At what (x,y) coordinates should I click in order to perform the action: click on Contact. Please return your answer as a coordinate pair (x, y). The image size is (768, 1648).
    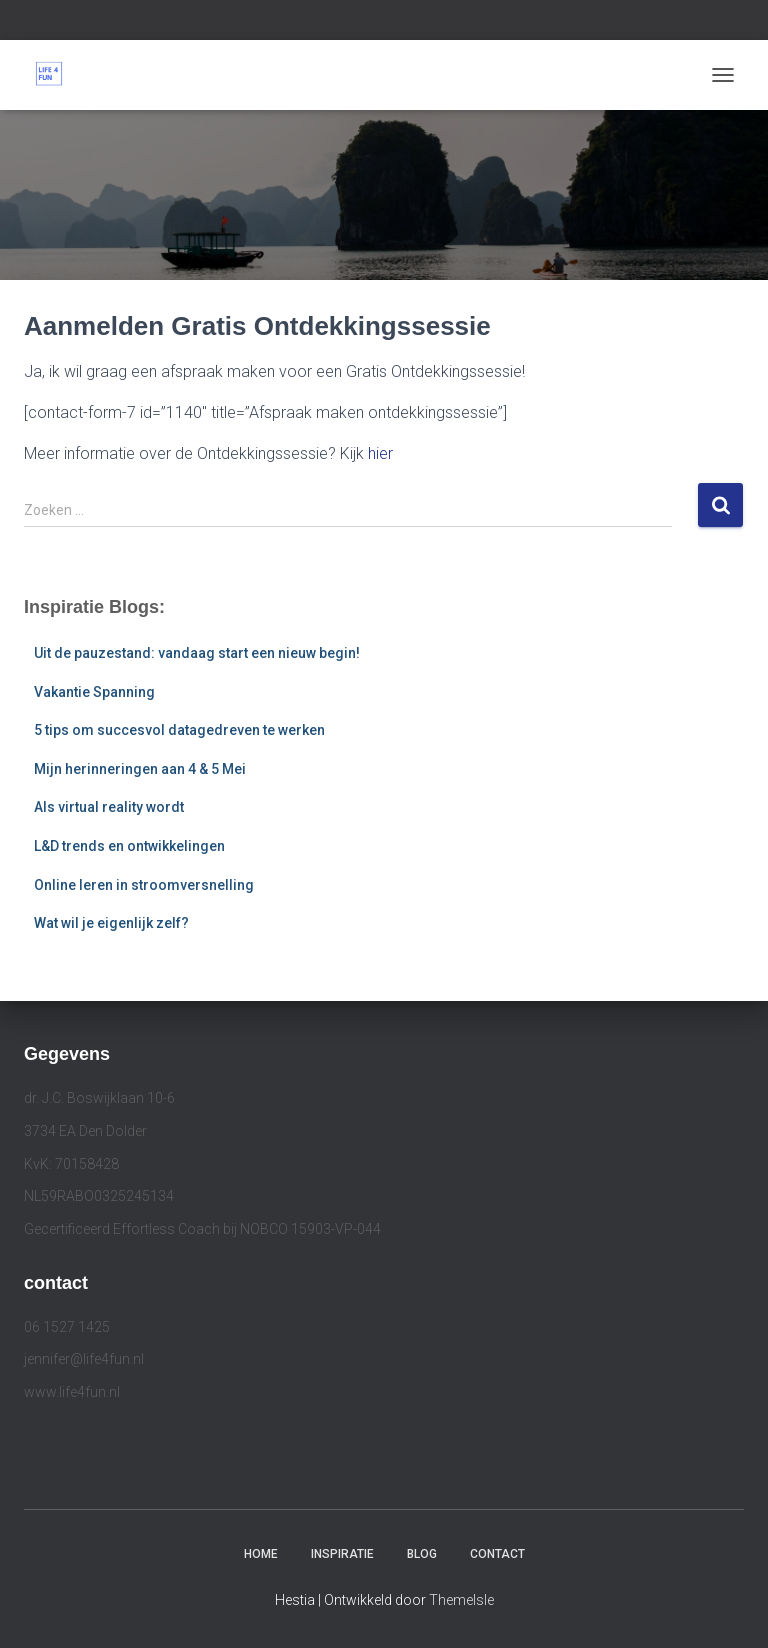
    Looking at the image, I should click on (497, 1554).